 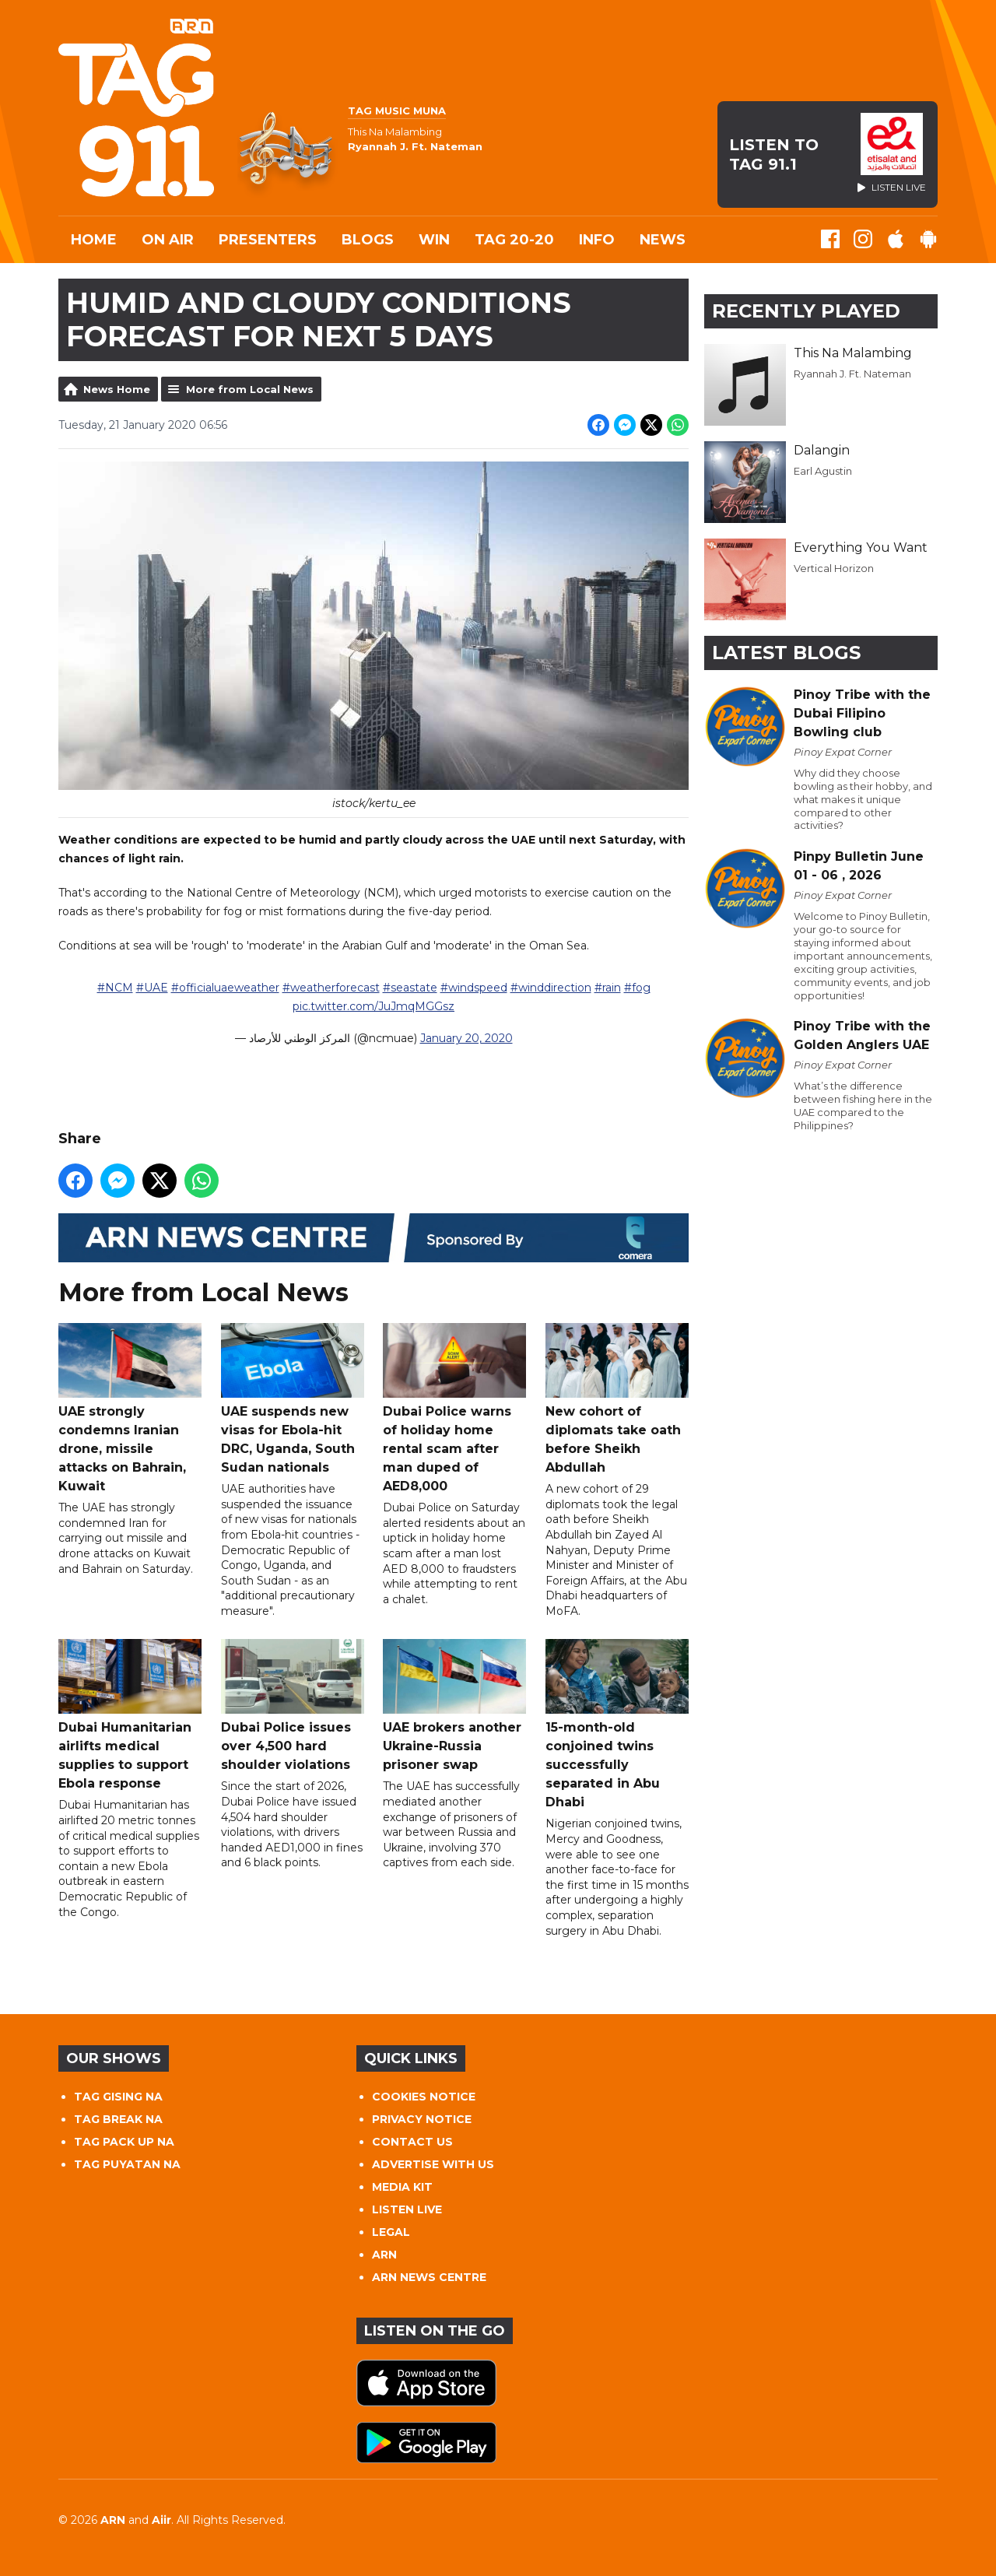 What do you see at coordinates (412, 2142) in the screenshot?
I see `CONTACT US` at bounding box center [412, 2142].